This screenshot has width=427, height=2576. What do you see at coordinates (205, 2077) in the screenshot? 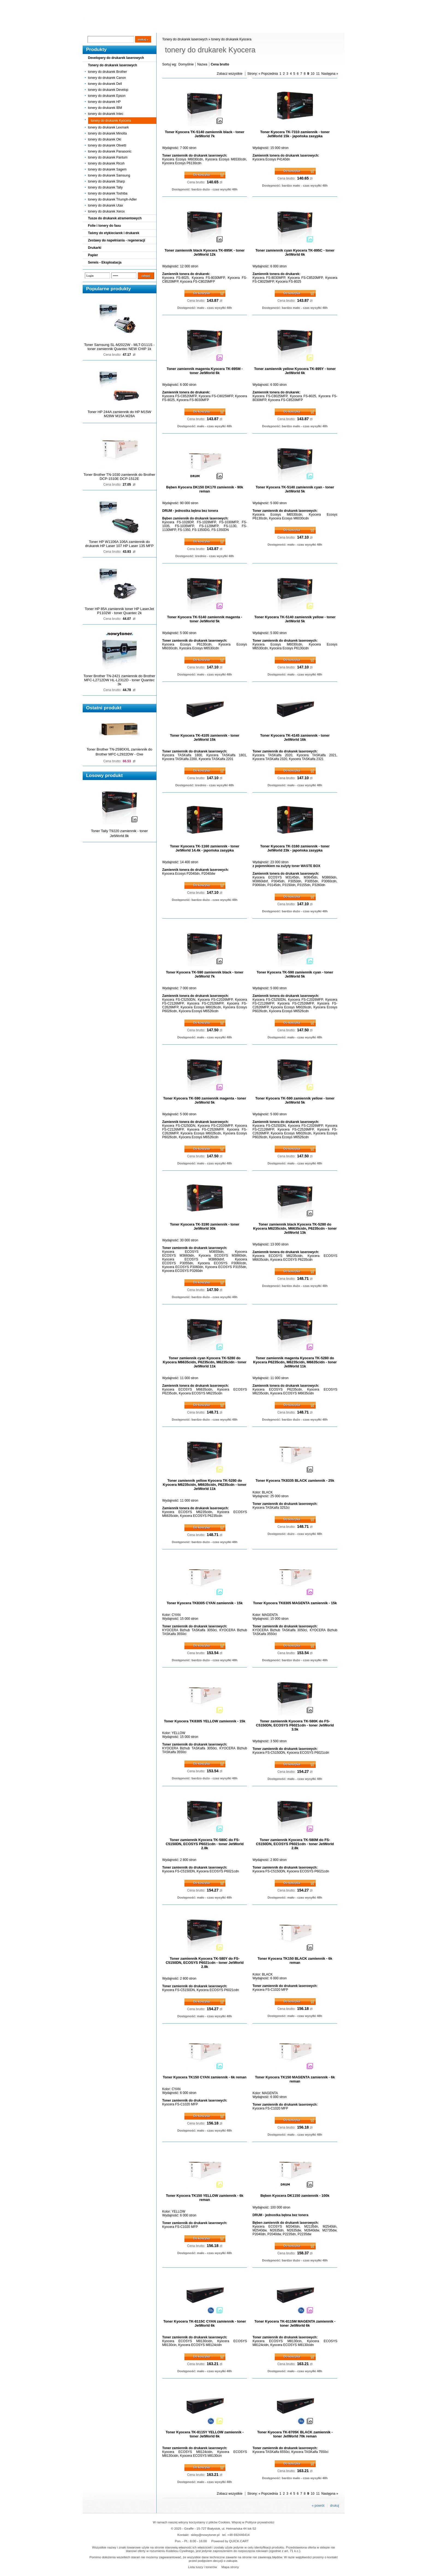
I see `Toner Kyocera TK150 CYAN zamiennik - 6k reman` at bounding box center [205, 2077].